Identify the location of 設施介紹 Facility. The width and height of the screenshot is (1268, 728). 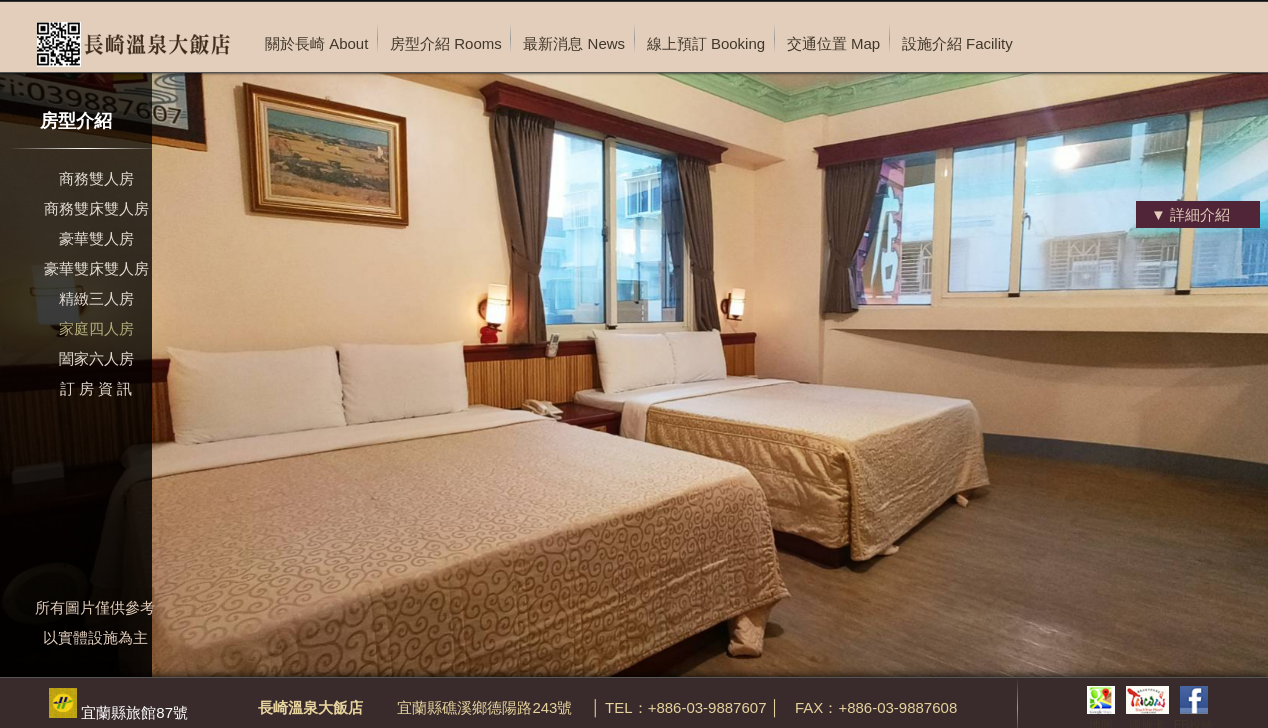
(957, 43).